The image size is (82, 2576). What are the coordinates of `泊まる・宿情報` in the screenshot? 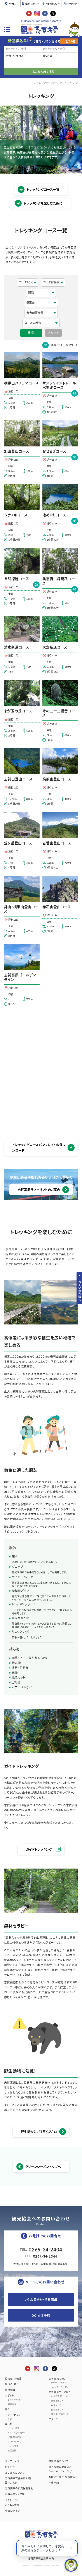 It's located at (13, 2378).